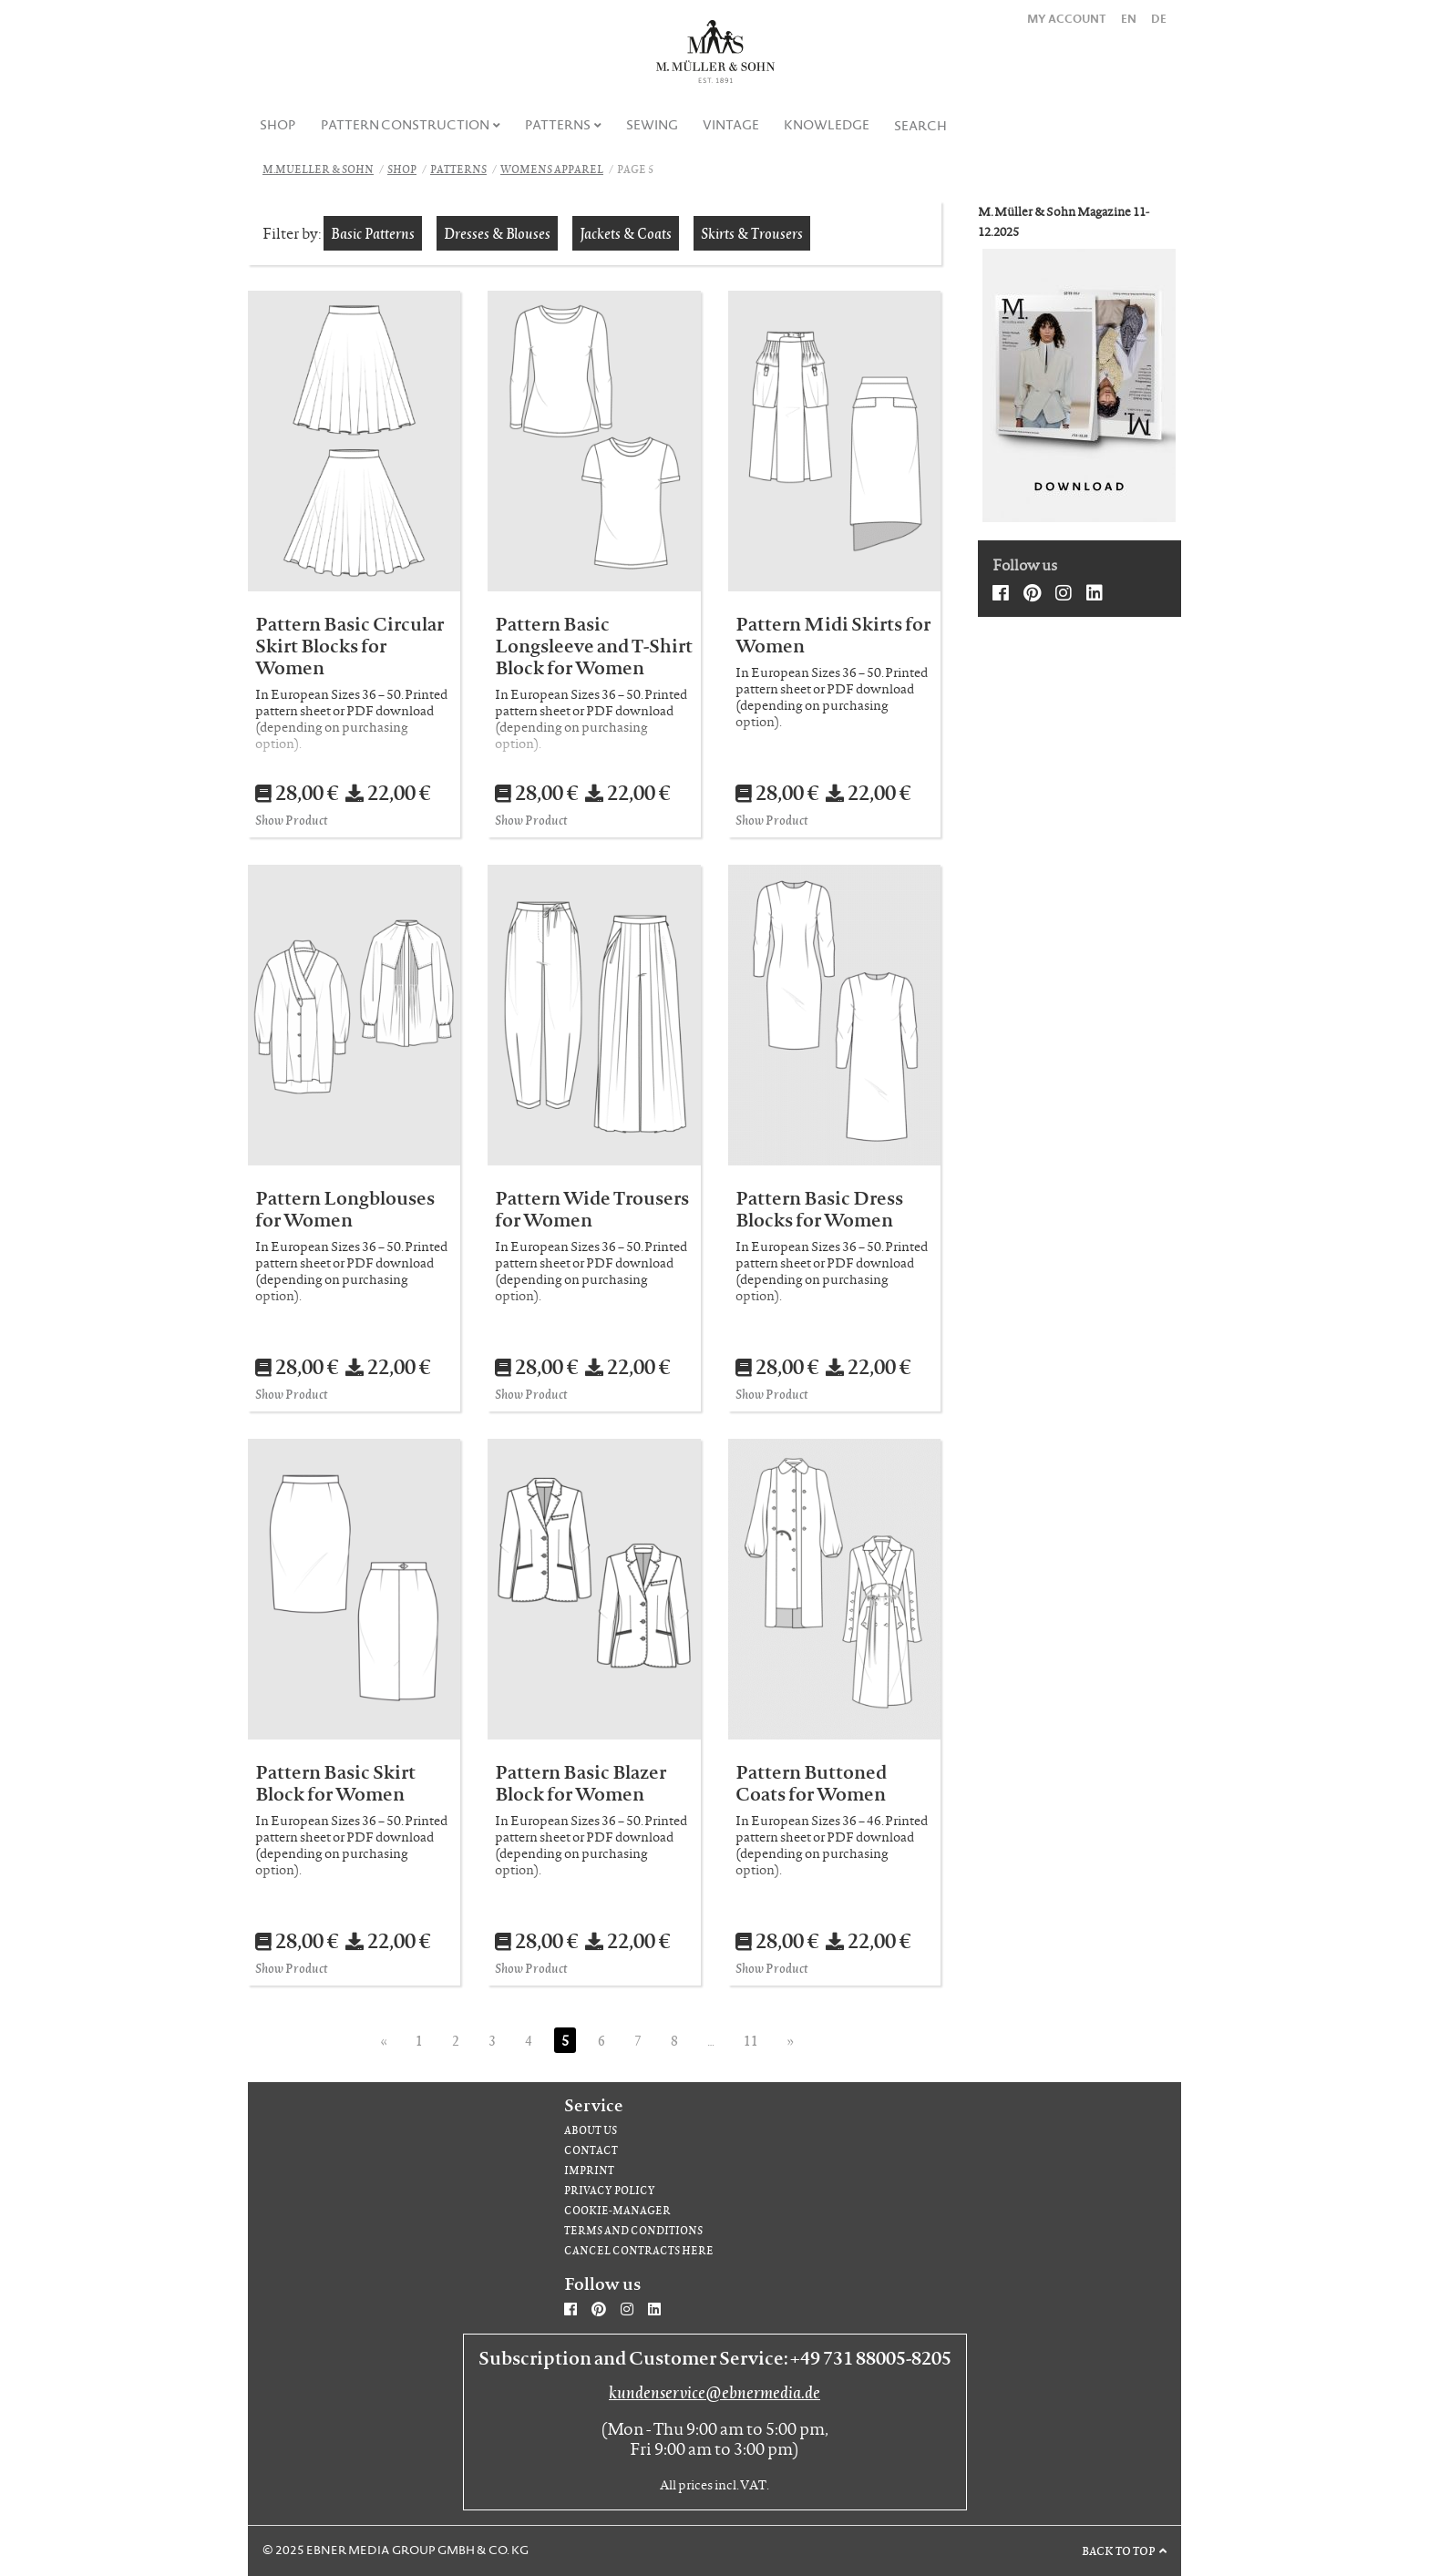 The height and width of the screenshot is (2576, 1429). What do you see at coordinates (591, 2150) in the screenshot?
I see `Contact` at bounding box center [591, 2150].